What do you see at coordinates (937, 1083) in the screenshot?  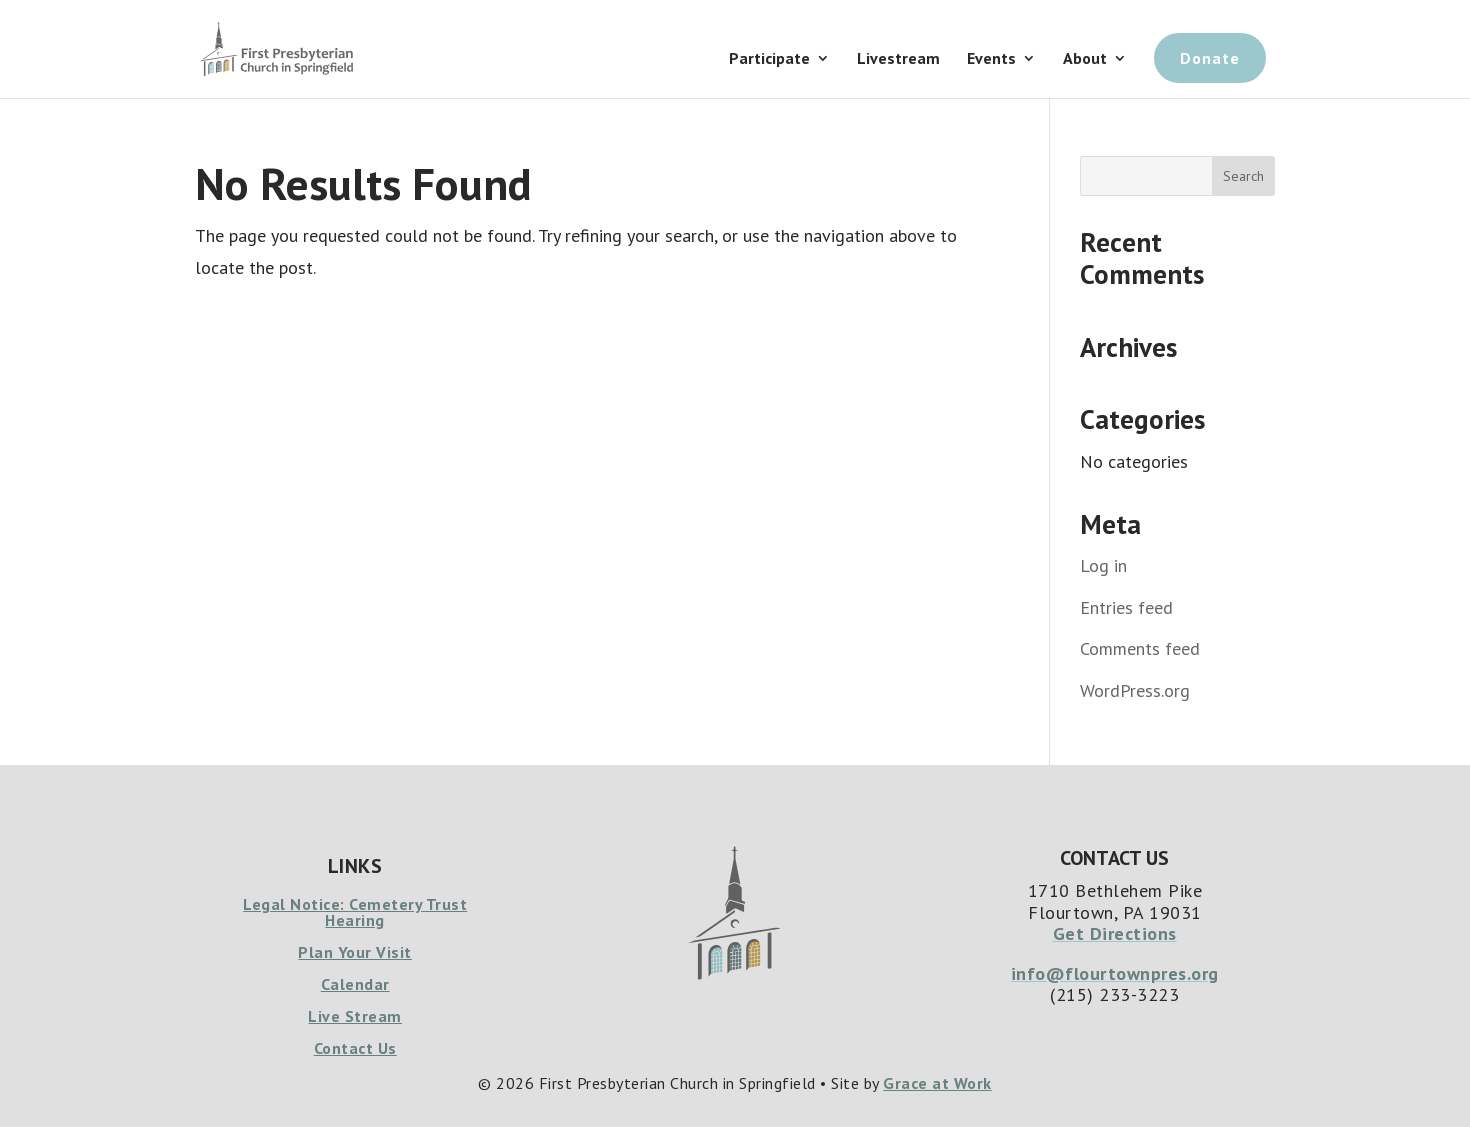 I see `Grace at Work` at bounding box center [937, 1083].